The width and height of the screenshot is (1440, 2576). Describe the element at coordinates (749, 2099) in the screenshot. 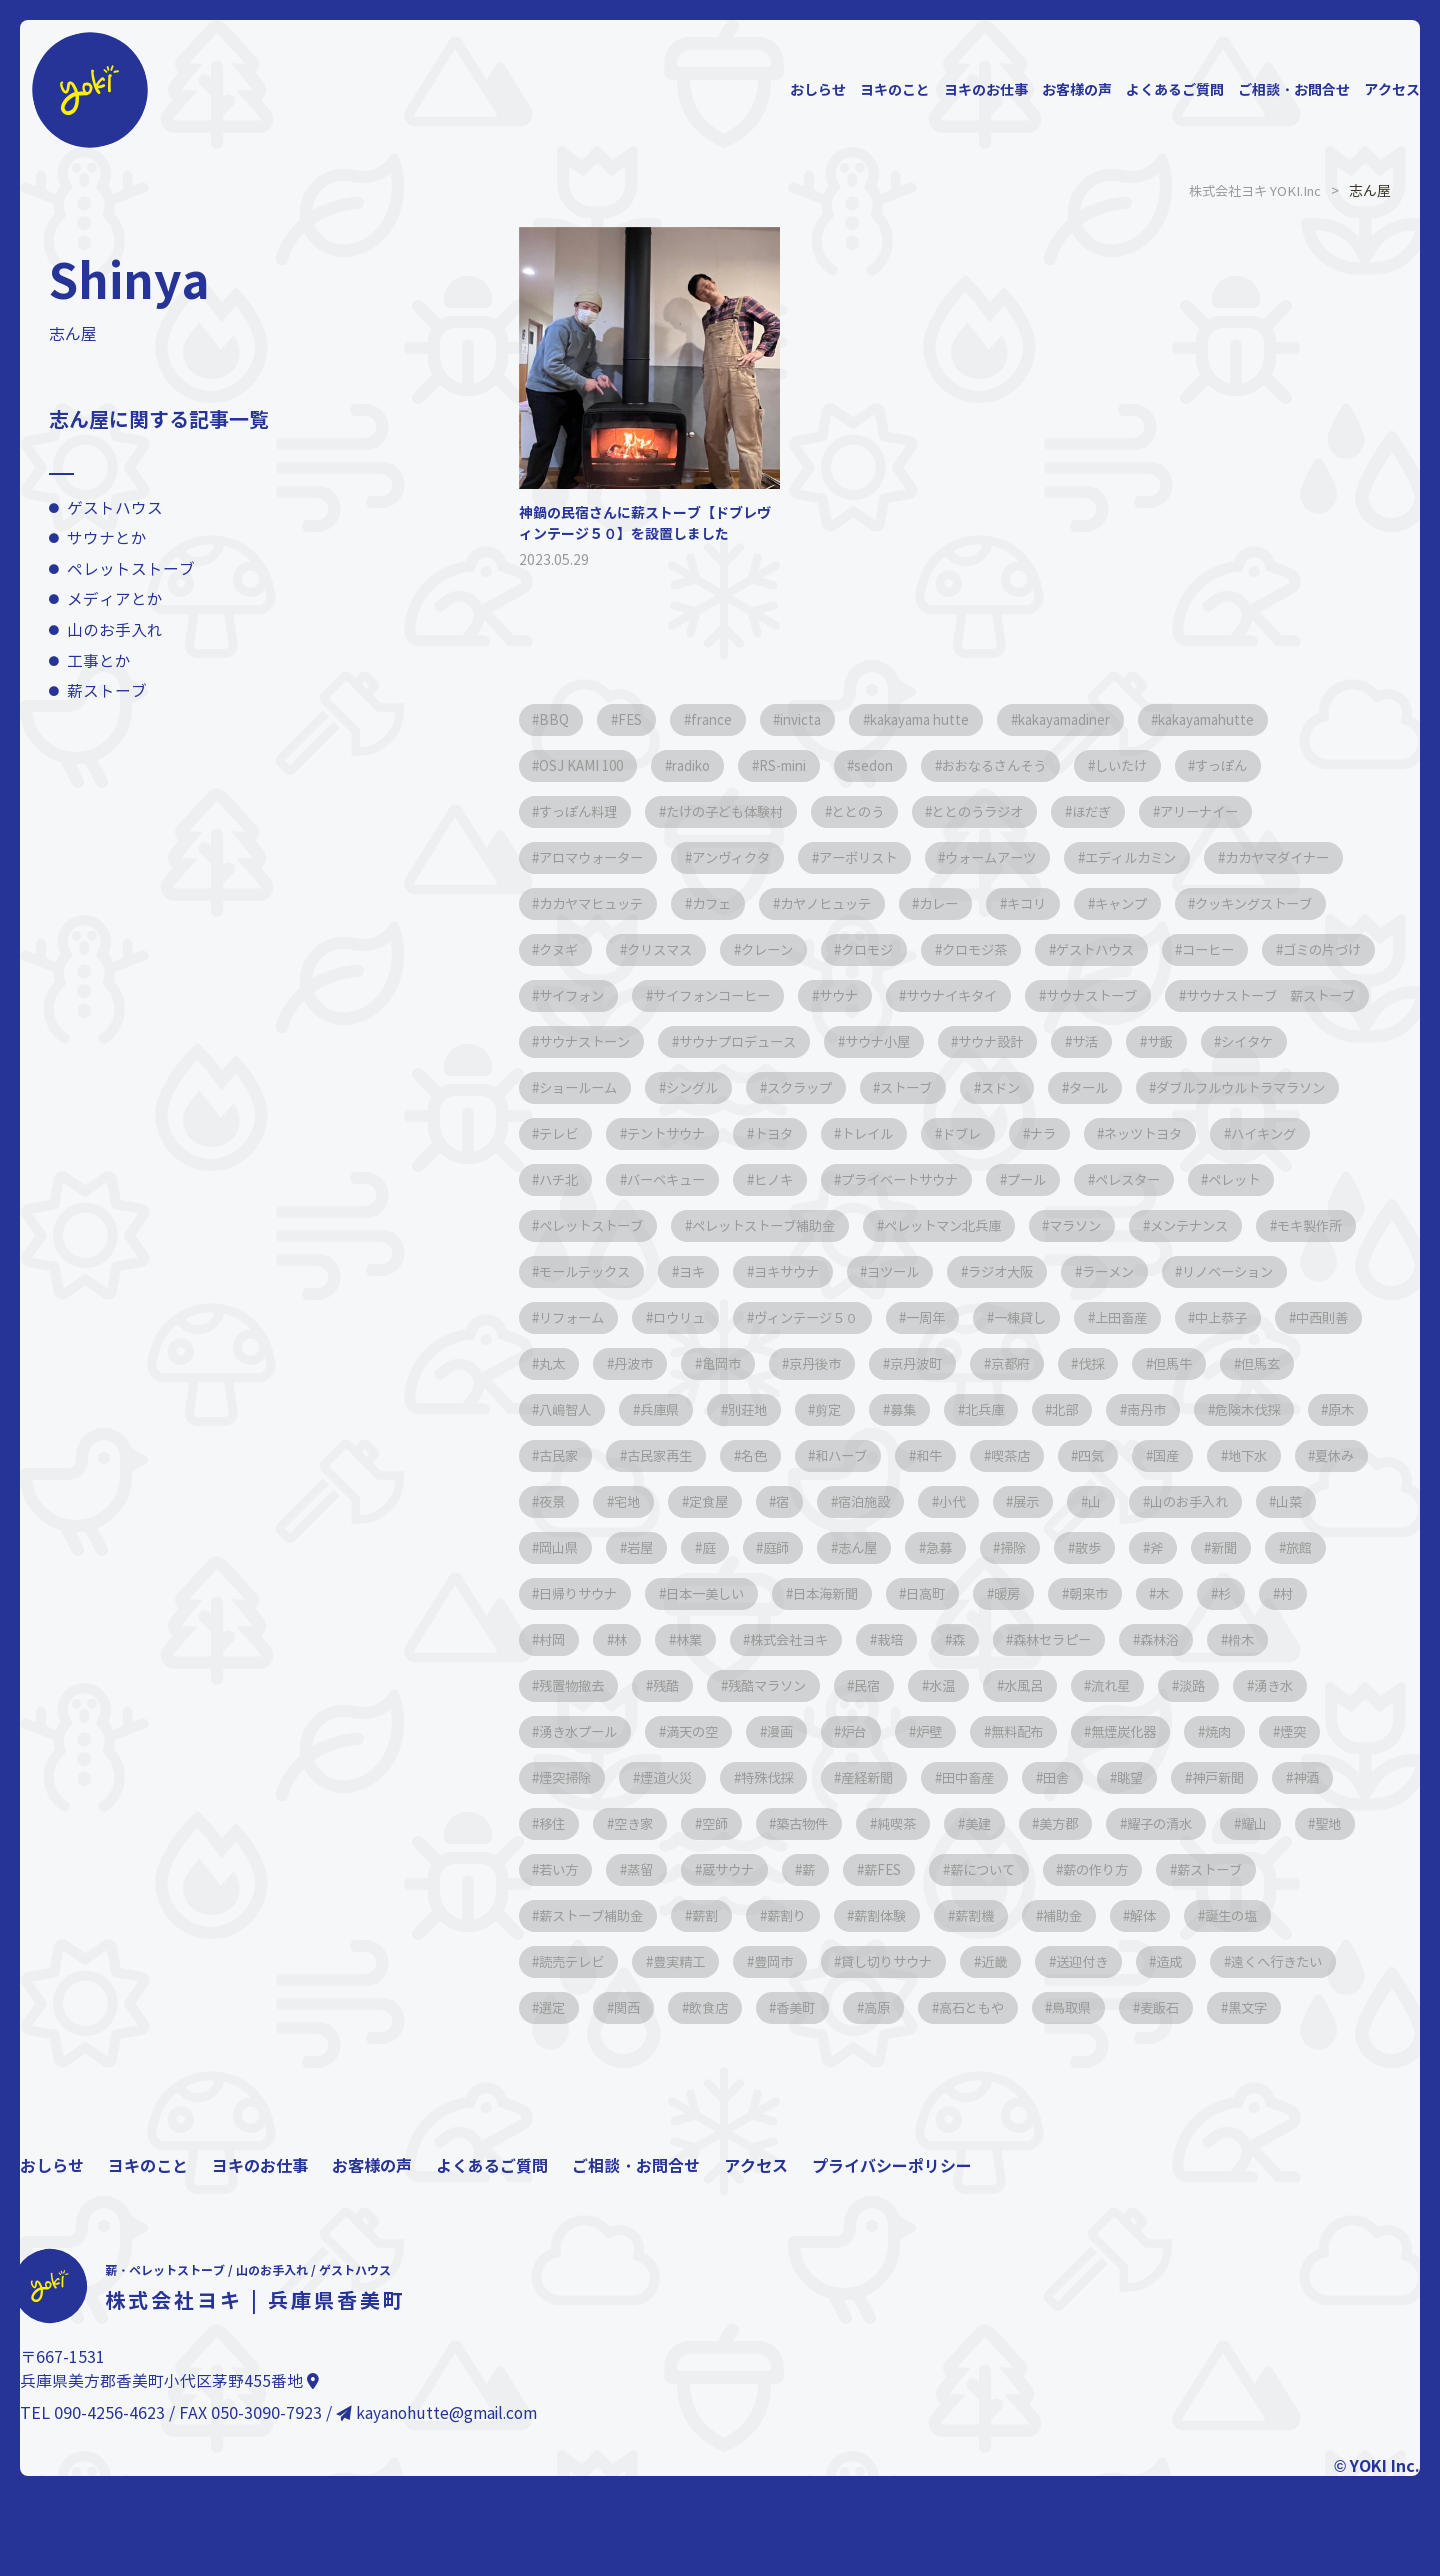

I see `造成` at that location.